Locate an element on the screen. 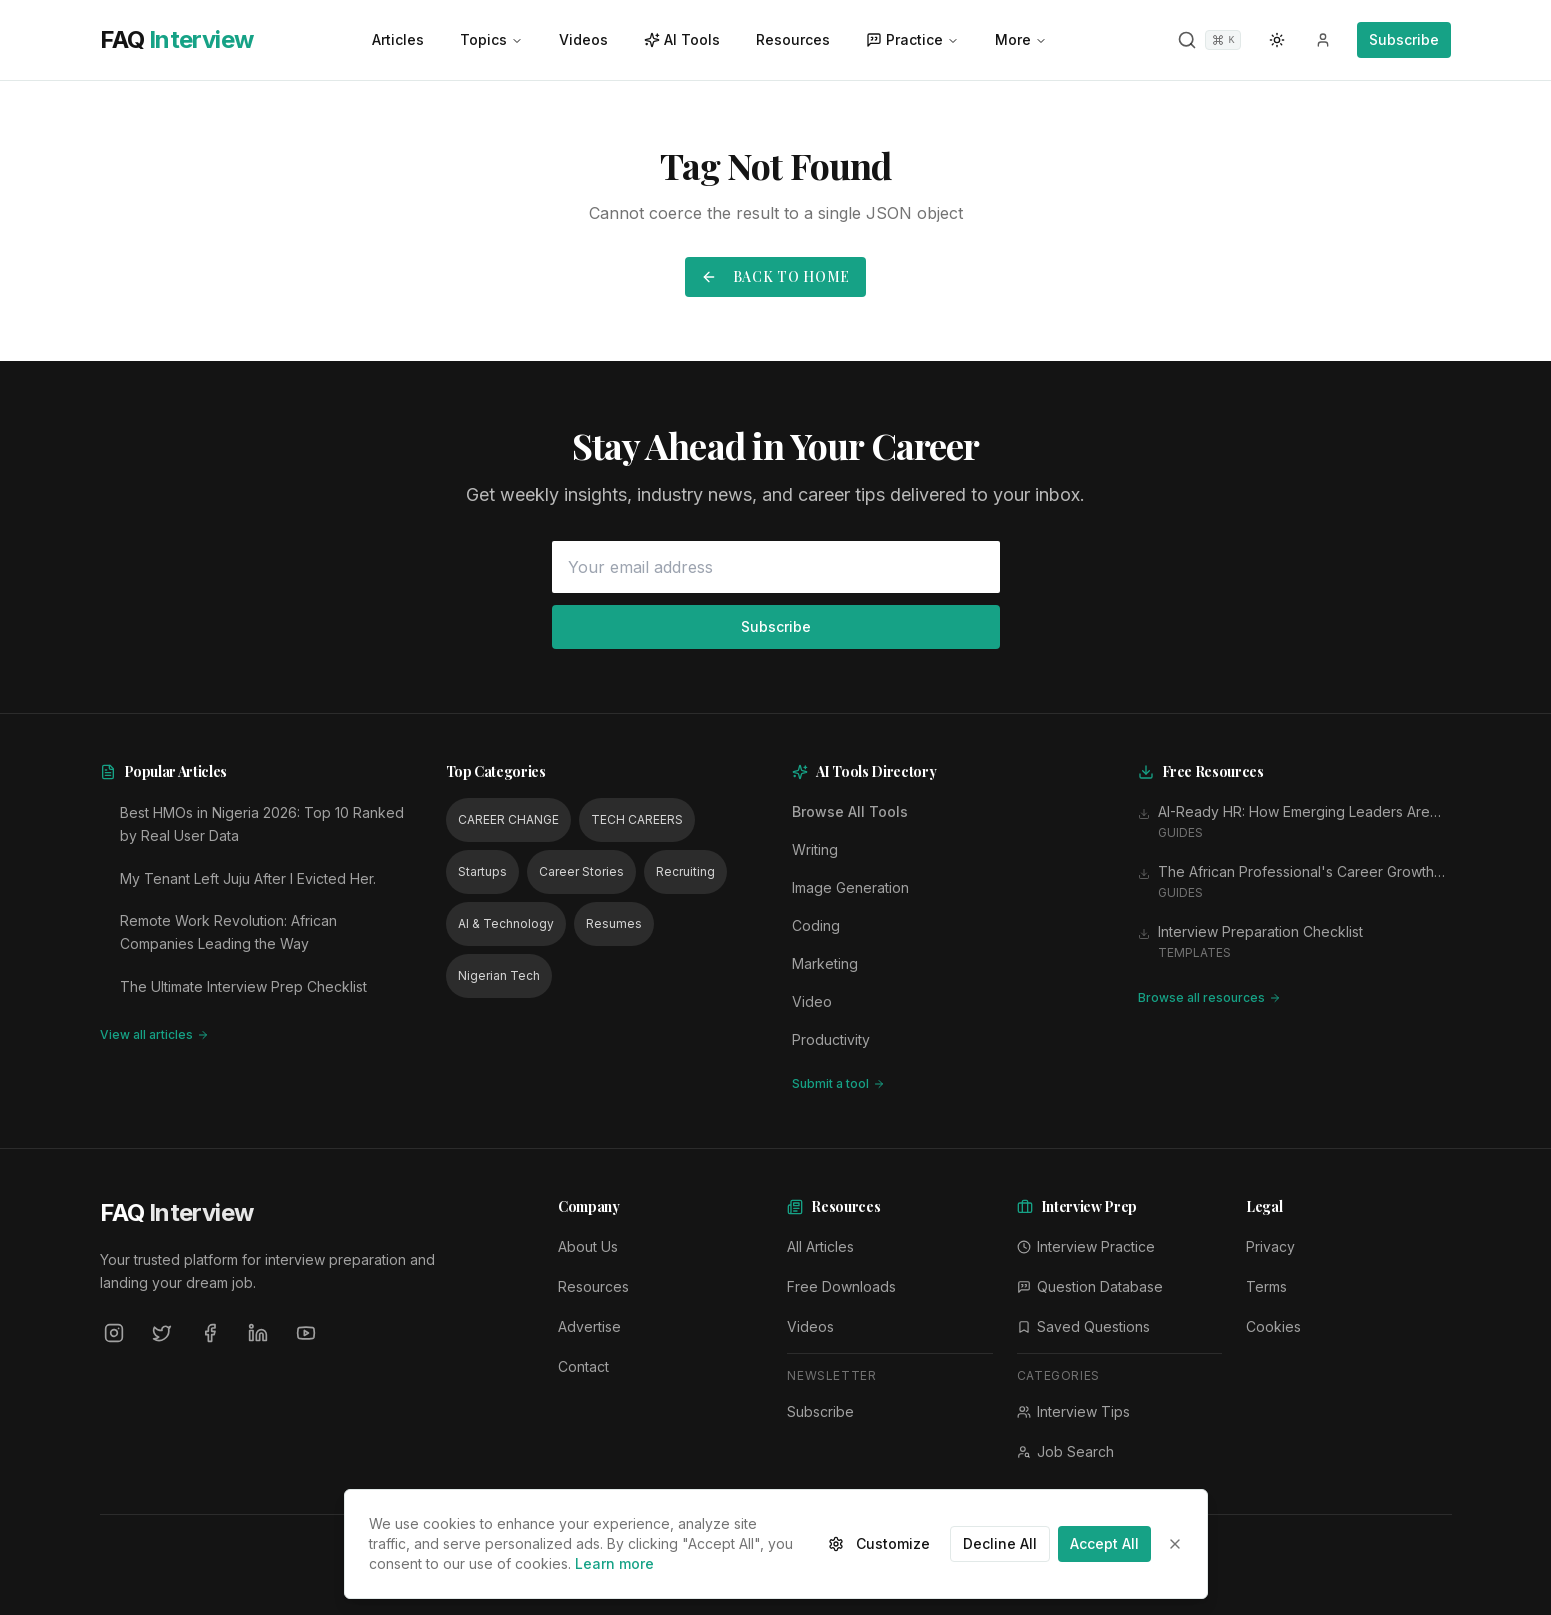 This screenshot has width=1551, height=1615. Video is located at coordinates (812, 1001).